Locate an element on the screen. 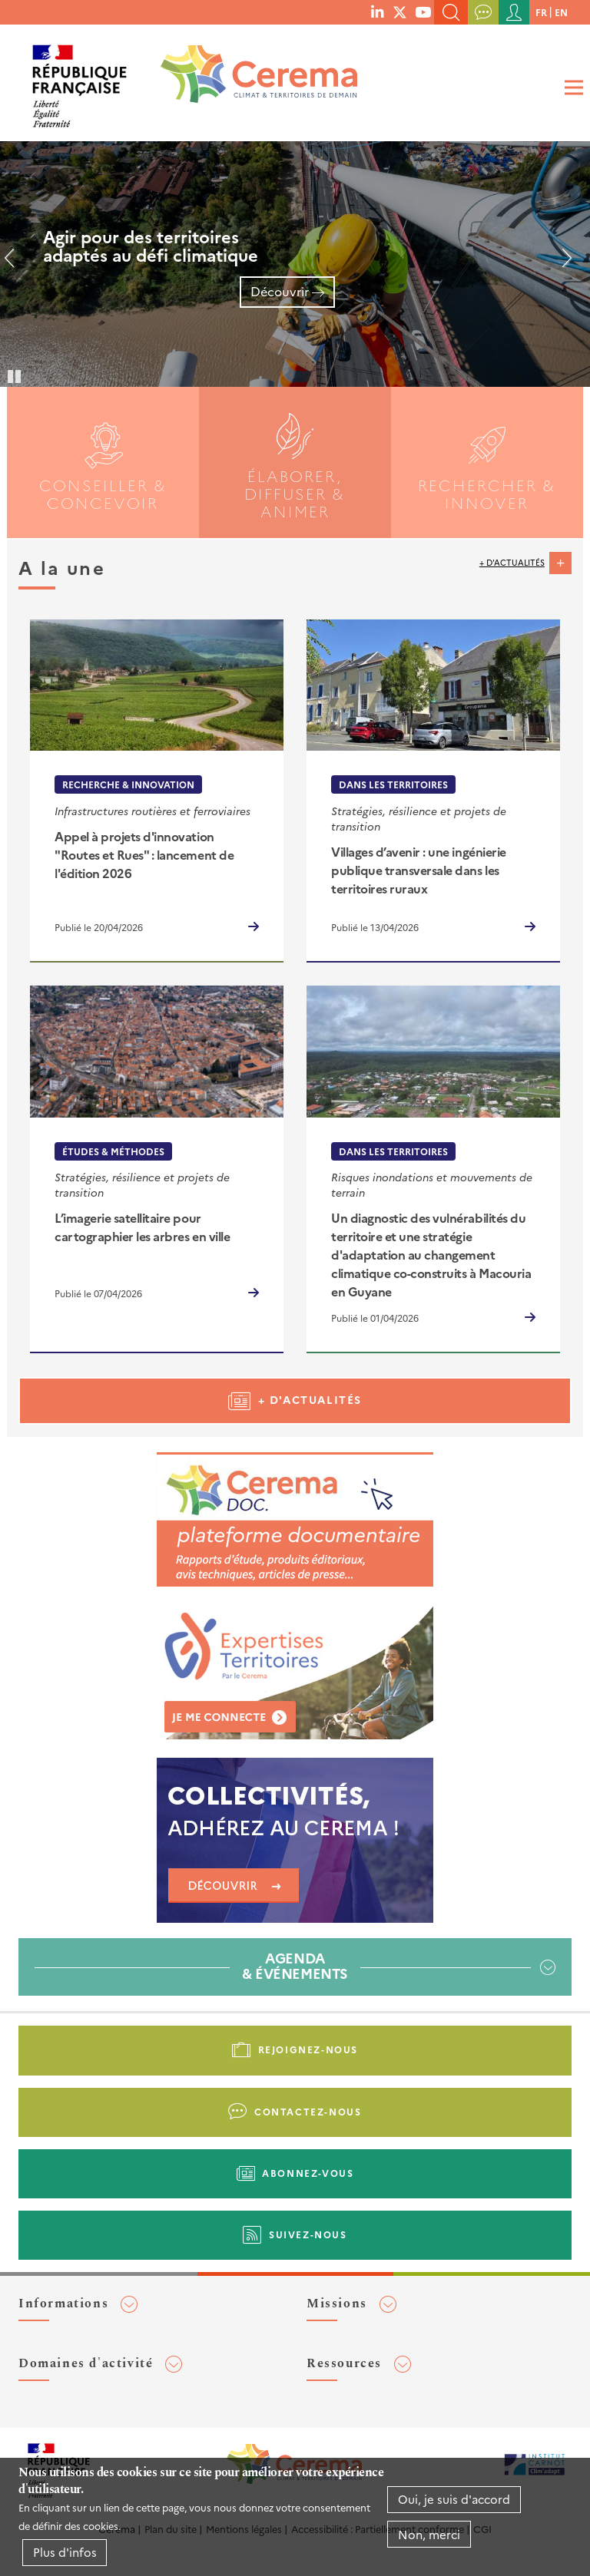 Image resolution: width=590 pixels, height=2576 pixels. Abonnez-vous is located at coordinates (307, 2172).